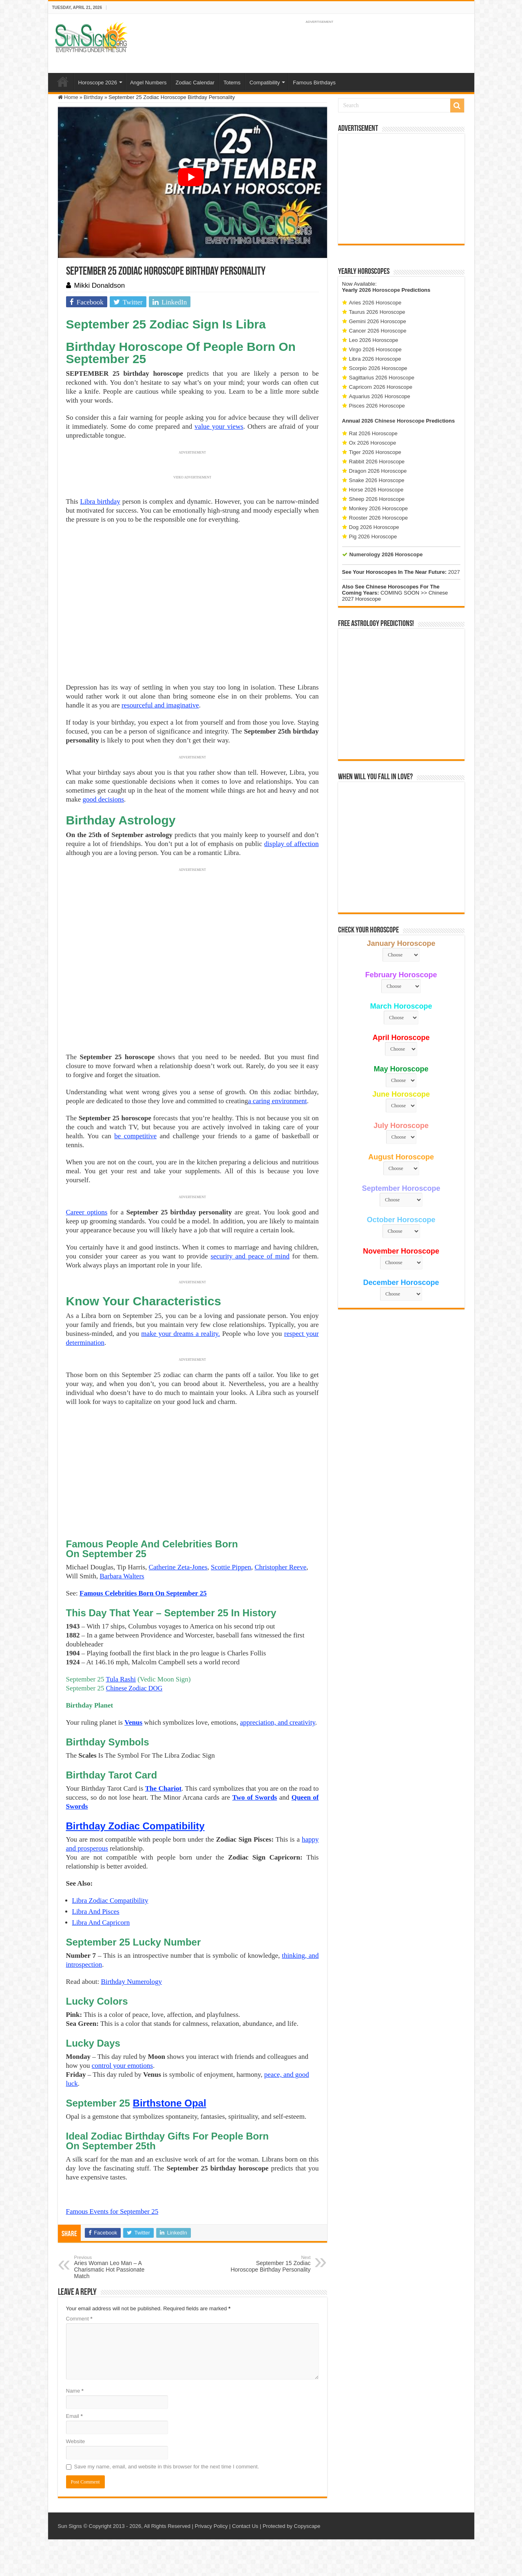 This screenshot has height=2576, width=522. I want to click on value your views, so click(219, 426).